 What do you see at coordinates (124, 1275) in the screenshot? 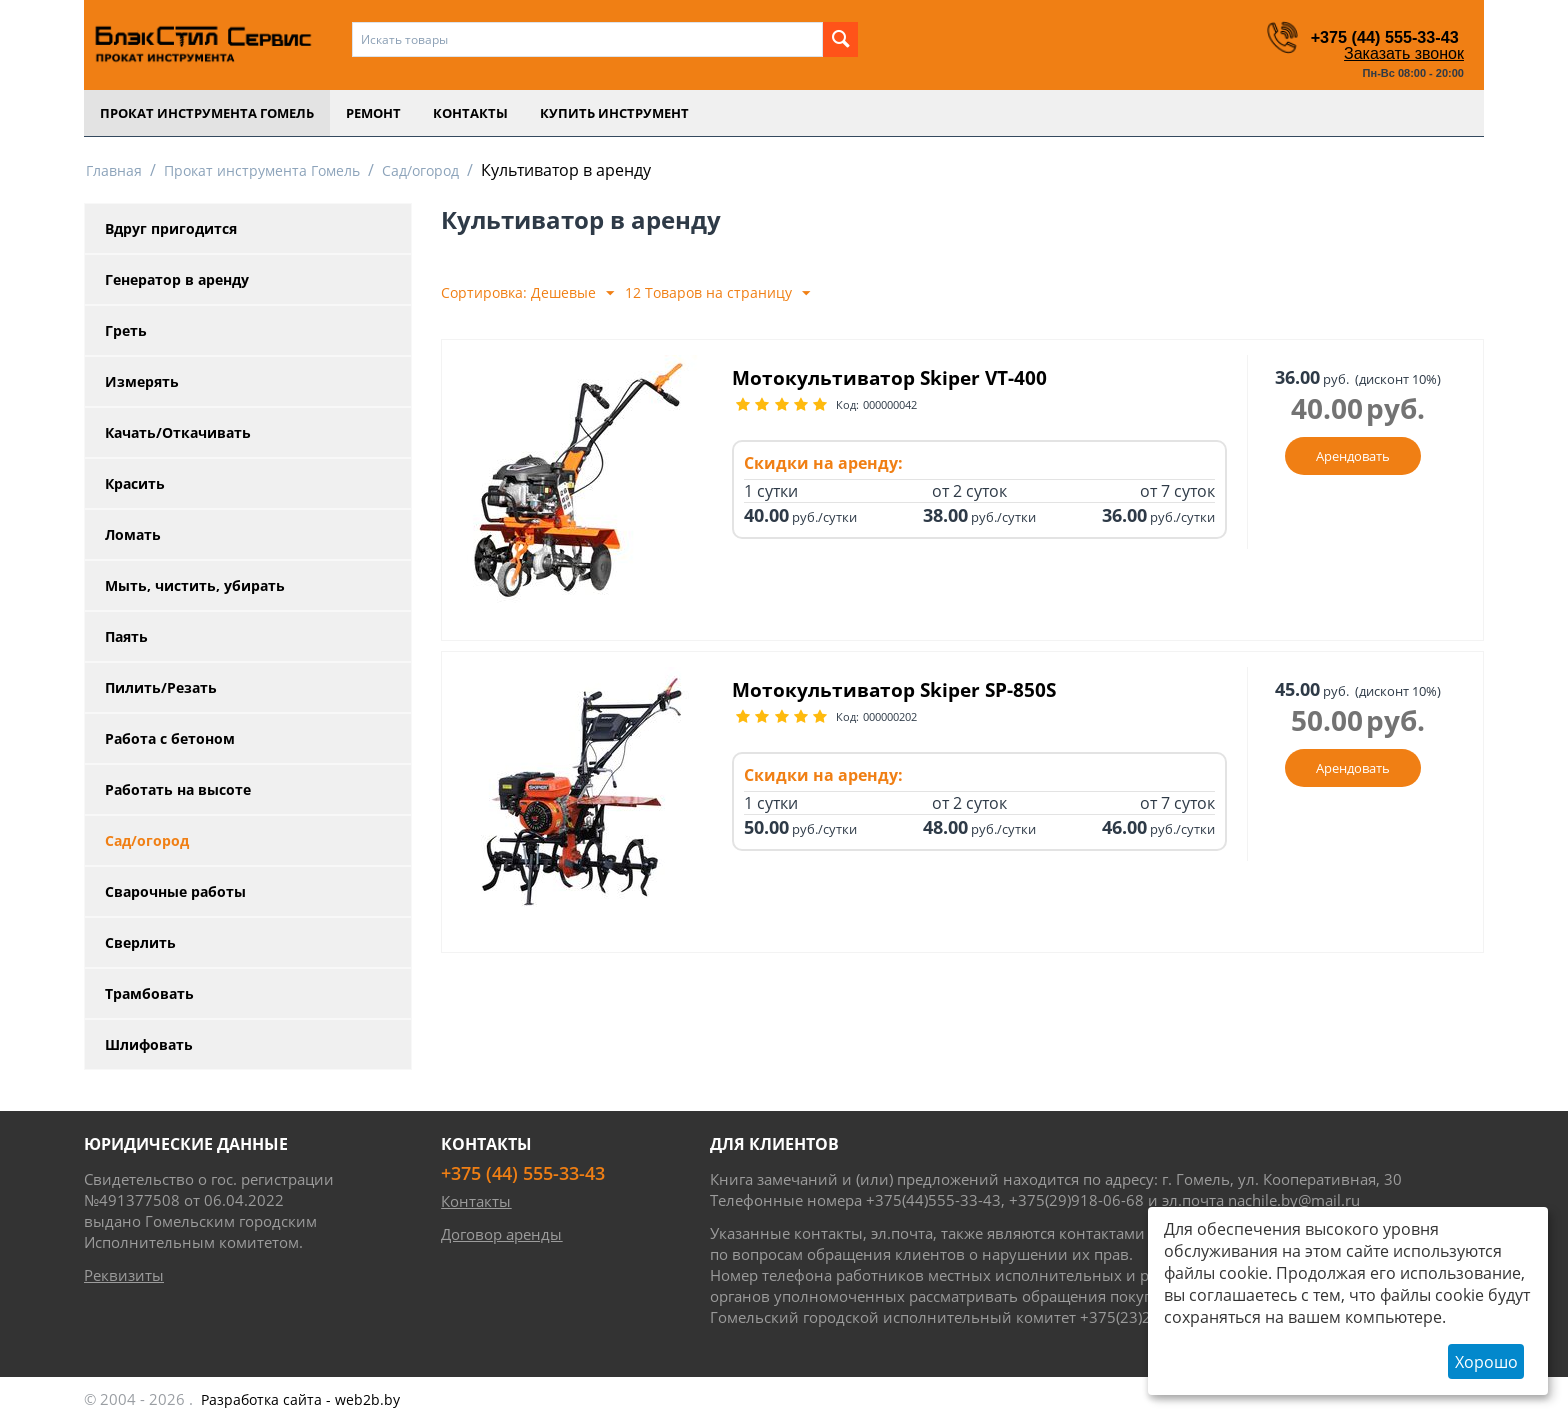
I see `Реквизиты` at bounding box center [124, 1275].